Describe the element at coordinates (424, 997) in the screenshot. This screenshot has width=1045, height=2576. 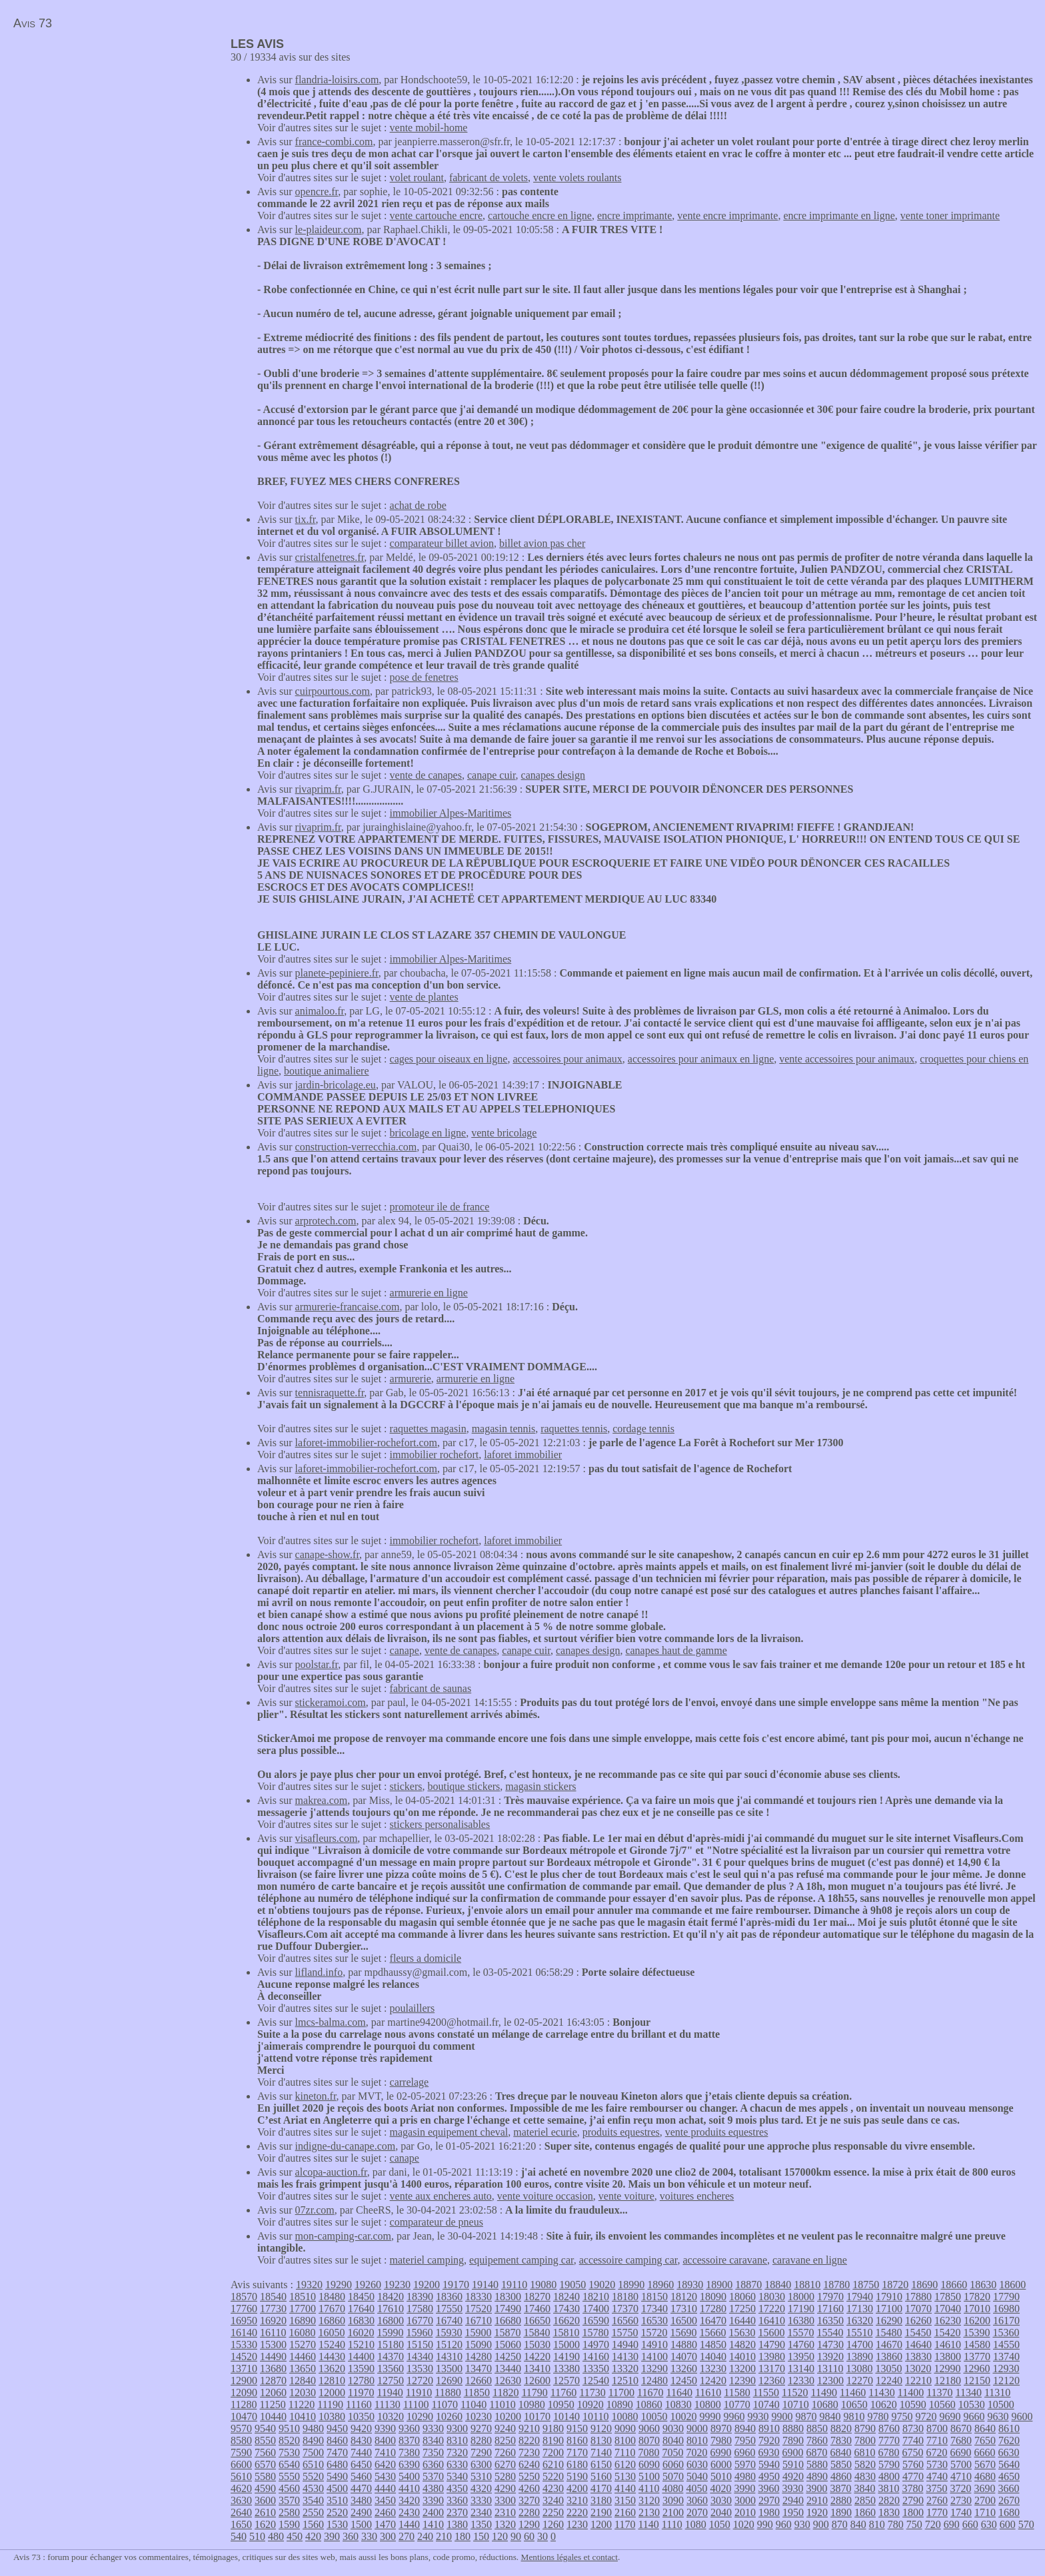
I see `vente de plantes` at that location.